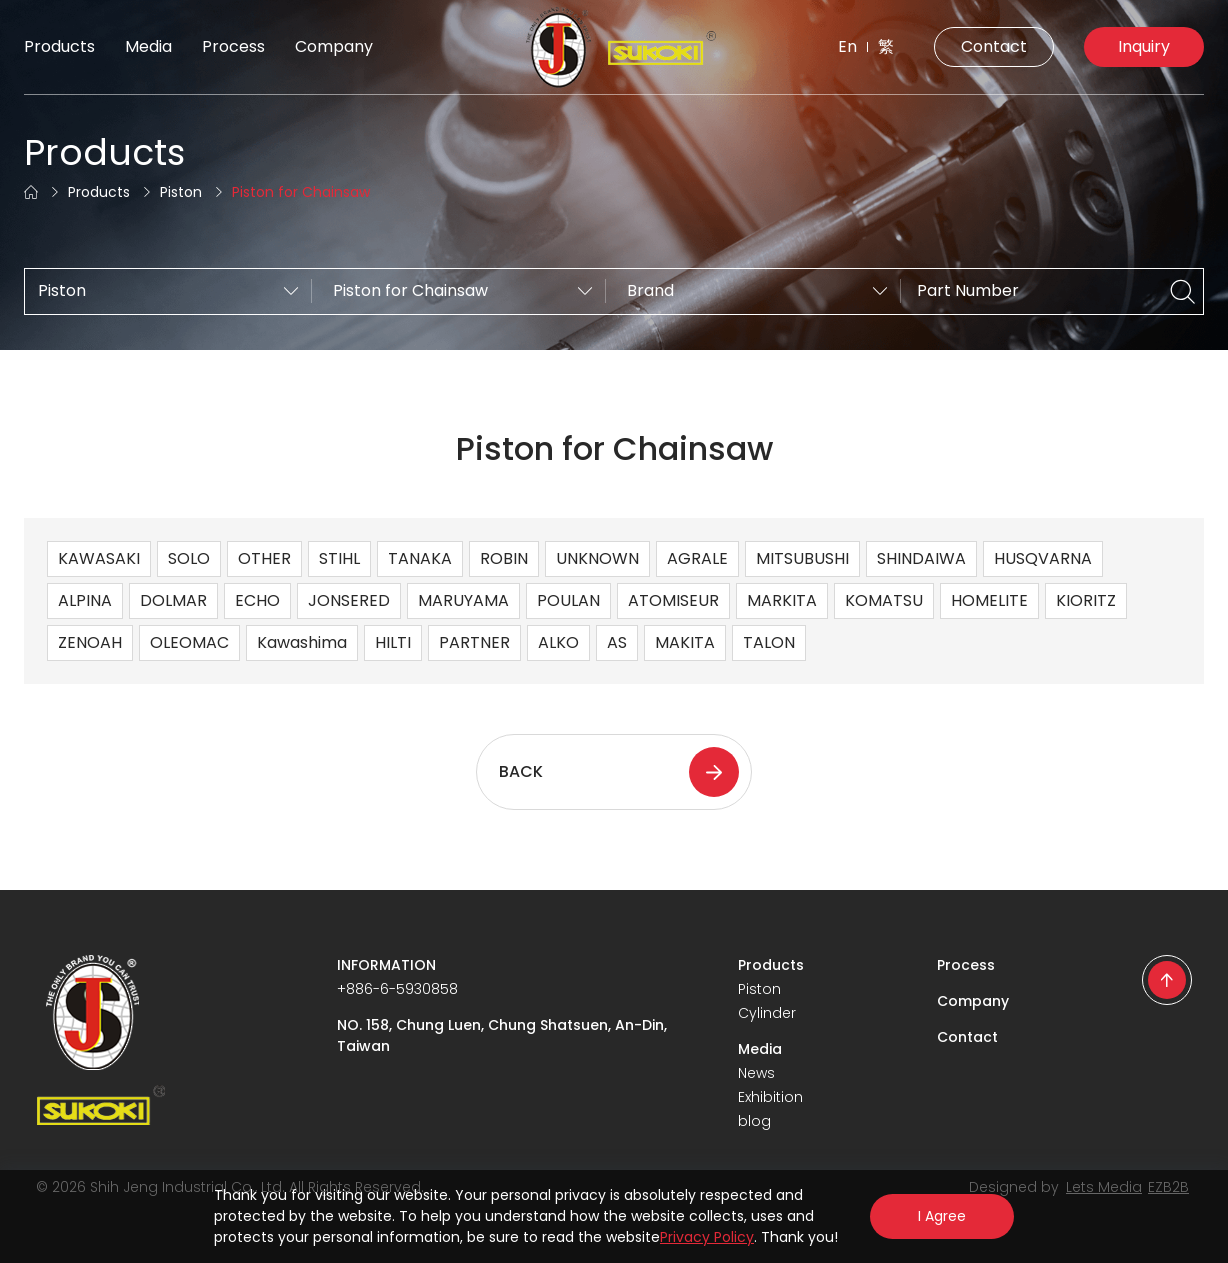  I want to click on blog, so click(754, 1121).